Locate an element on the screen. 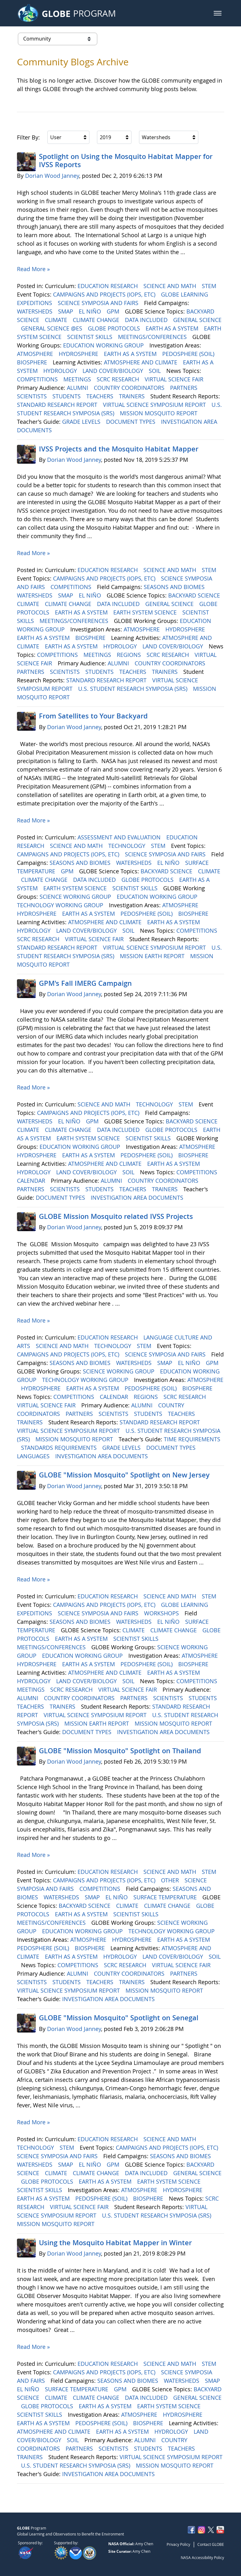  CLIMATE CHANGE is located at coordinates (97, 320).